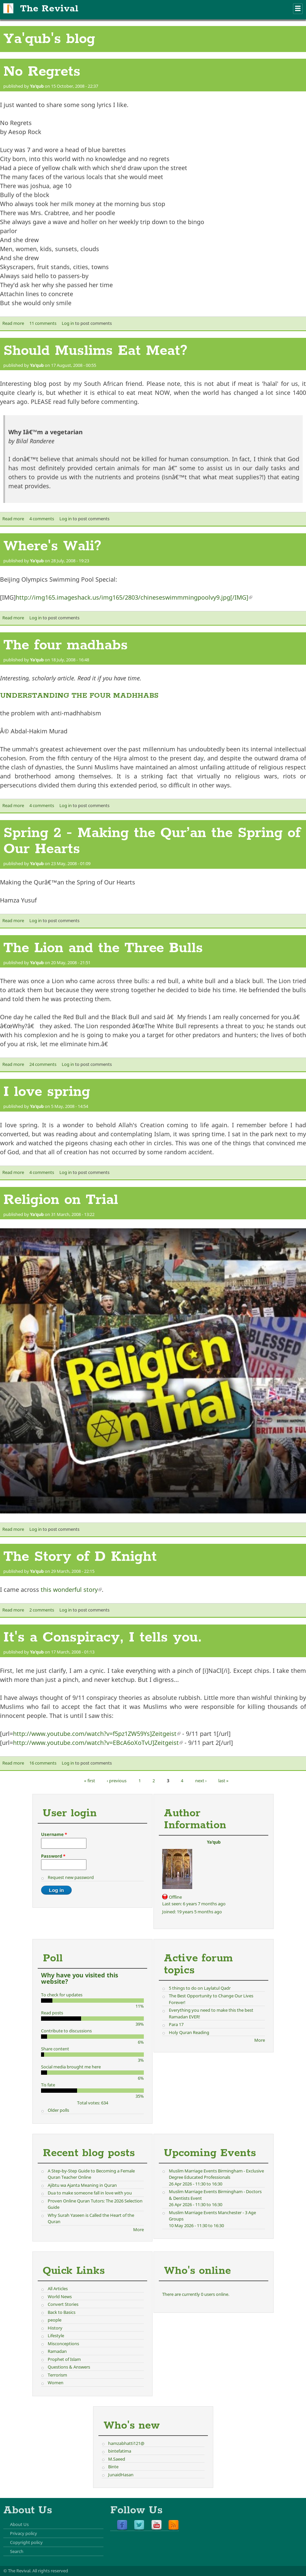  Describe the element at coordinates (152, 841) in the screenshot. I see `Spring 2 - Making the Qur’an the Spring of Our Hearts` at that location.